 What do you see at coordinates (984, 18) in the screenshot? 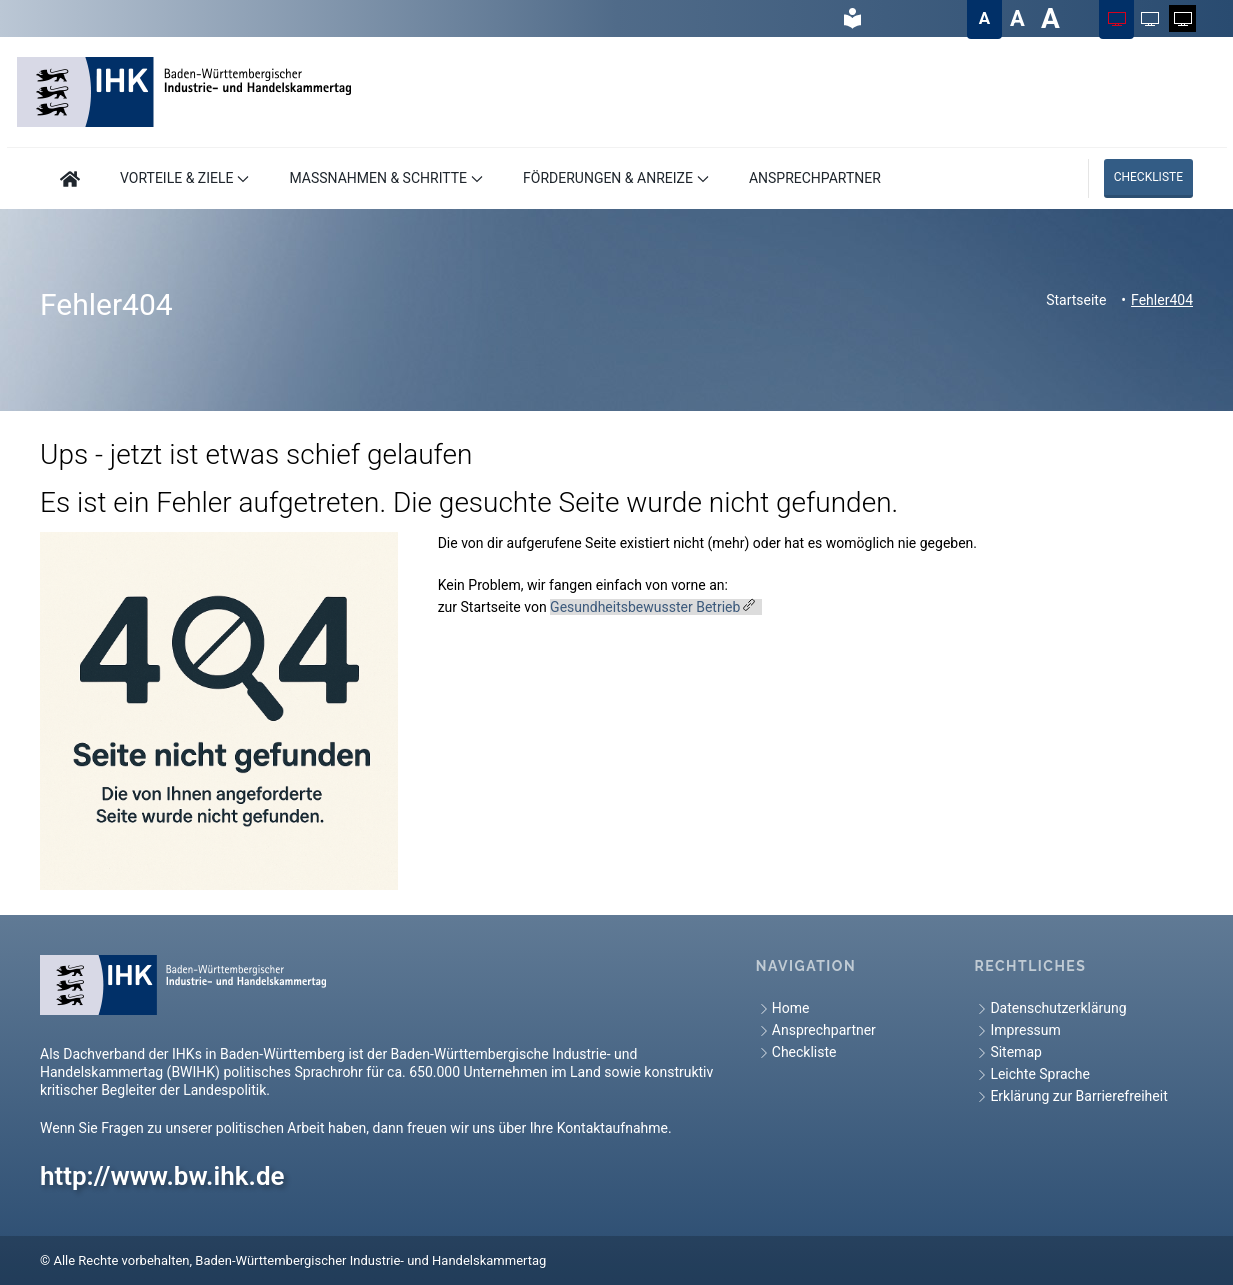
I see `[Textgröße auf Normal ändern]` at bounding box center [984, 18].